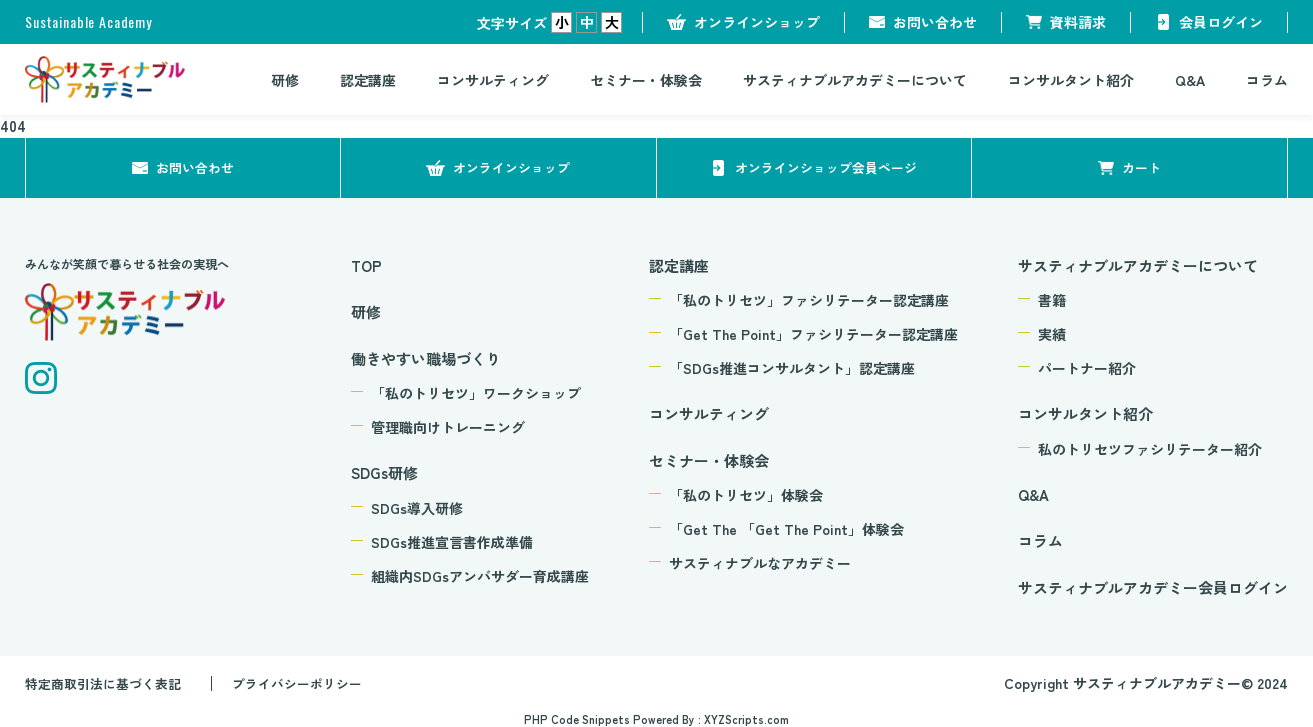  Describe the element at coordinates (757, 22) in the screenshot. I see `オンラインショップ` at that location.